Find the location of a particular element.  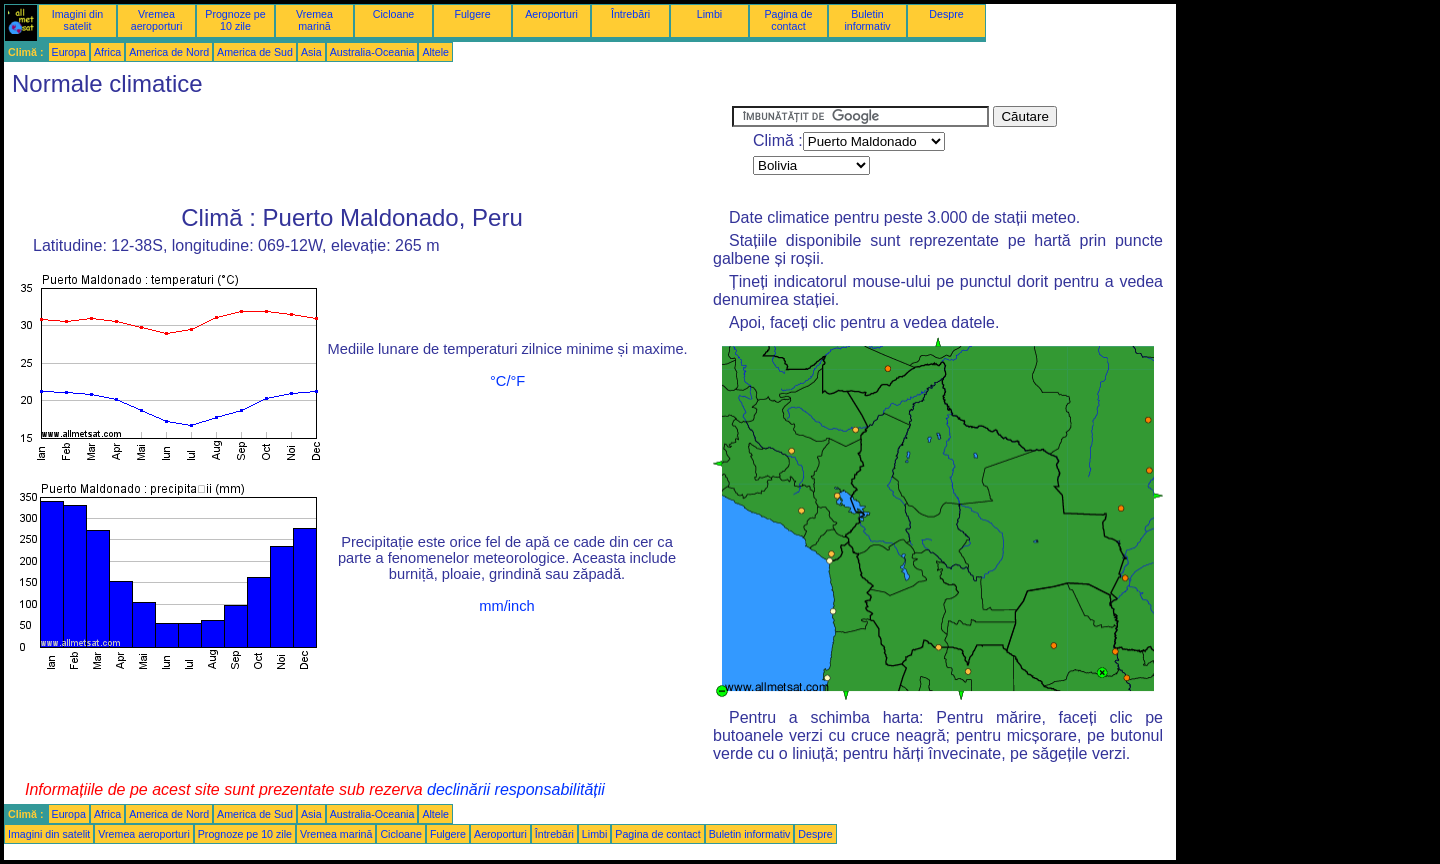

Vremea aeroporturi is located at coordinates (157, 20).